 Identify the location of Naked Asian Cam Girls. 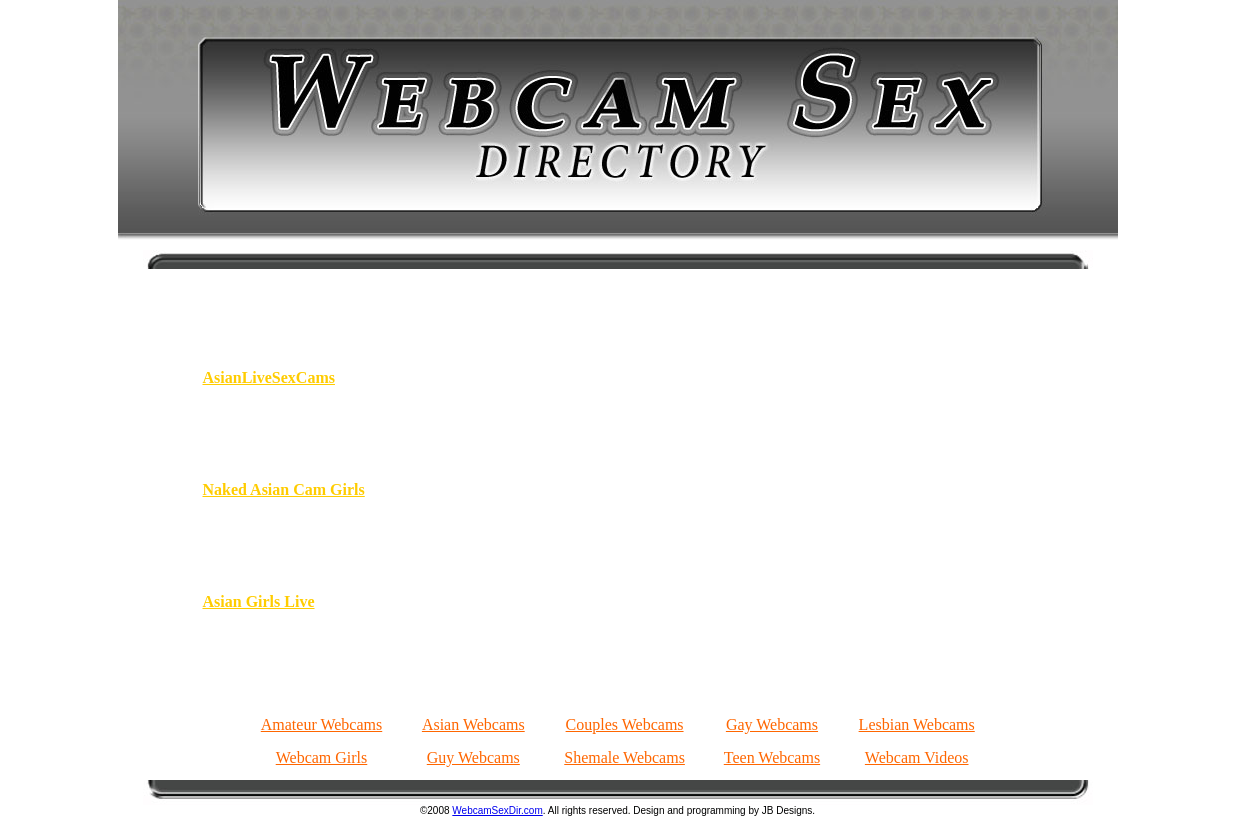
(284, 489).